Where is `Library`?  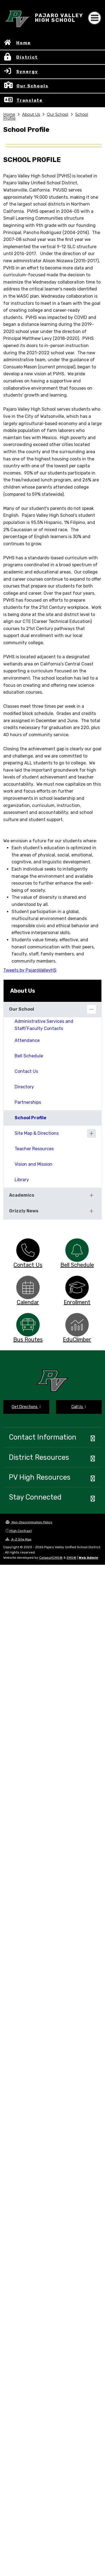 Library is located at coordinates (22, 1179).